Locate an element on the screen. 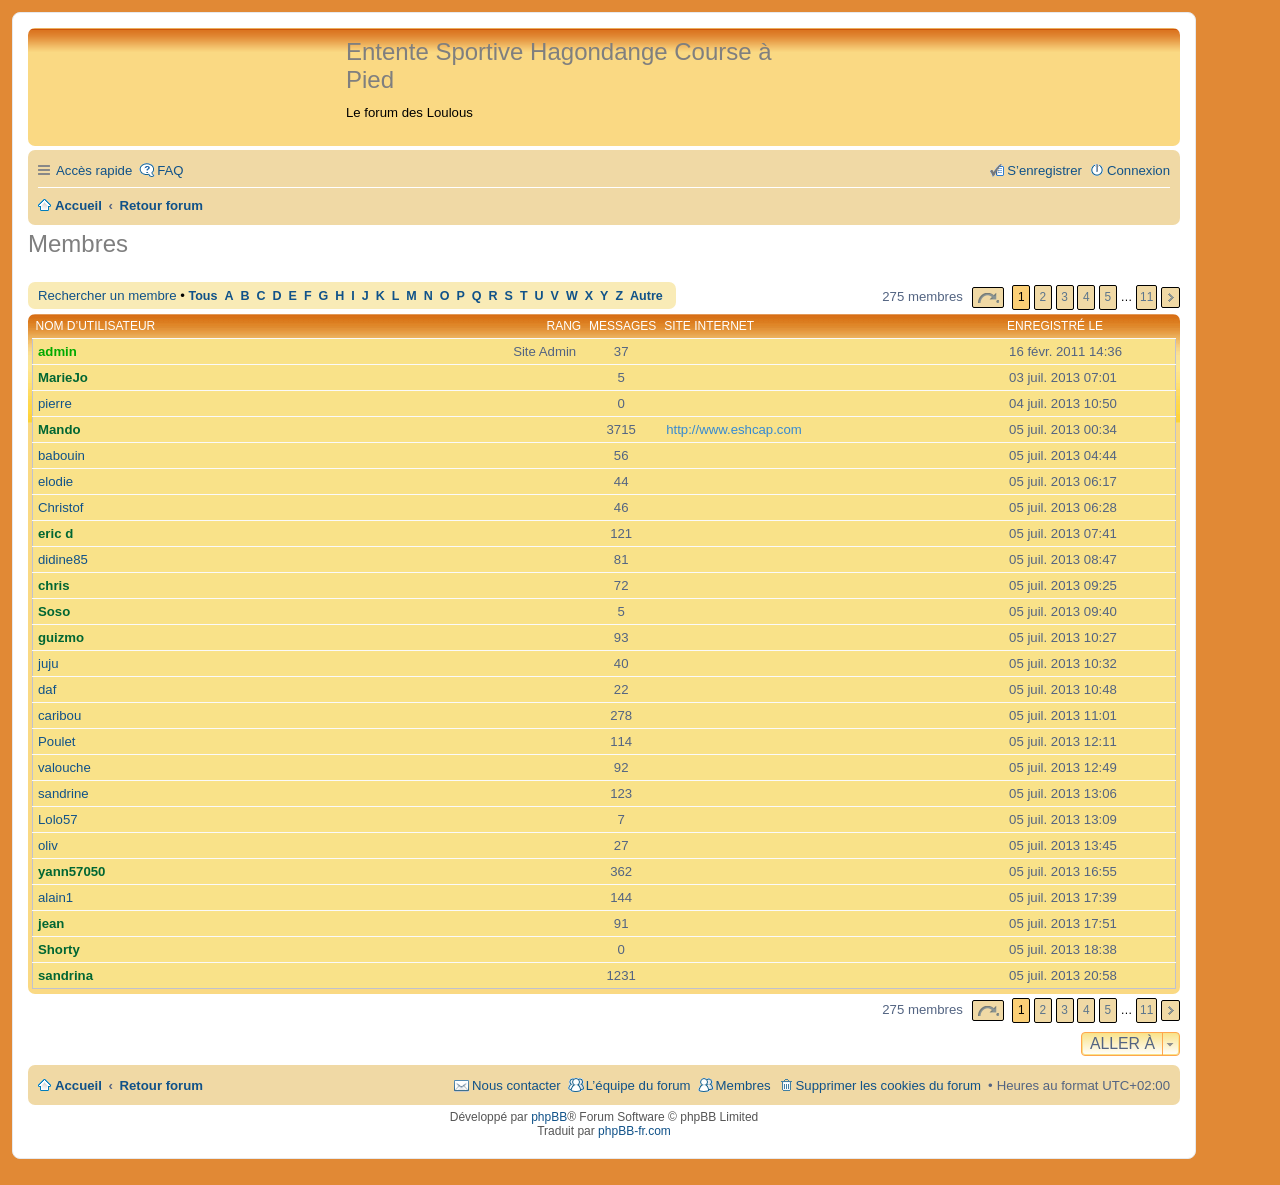 This screenshot has width=1280, height=1185. guizmo is located at coordinates (61, 637).